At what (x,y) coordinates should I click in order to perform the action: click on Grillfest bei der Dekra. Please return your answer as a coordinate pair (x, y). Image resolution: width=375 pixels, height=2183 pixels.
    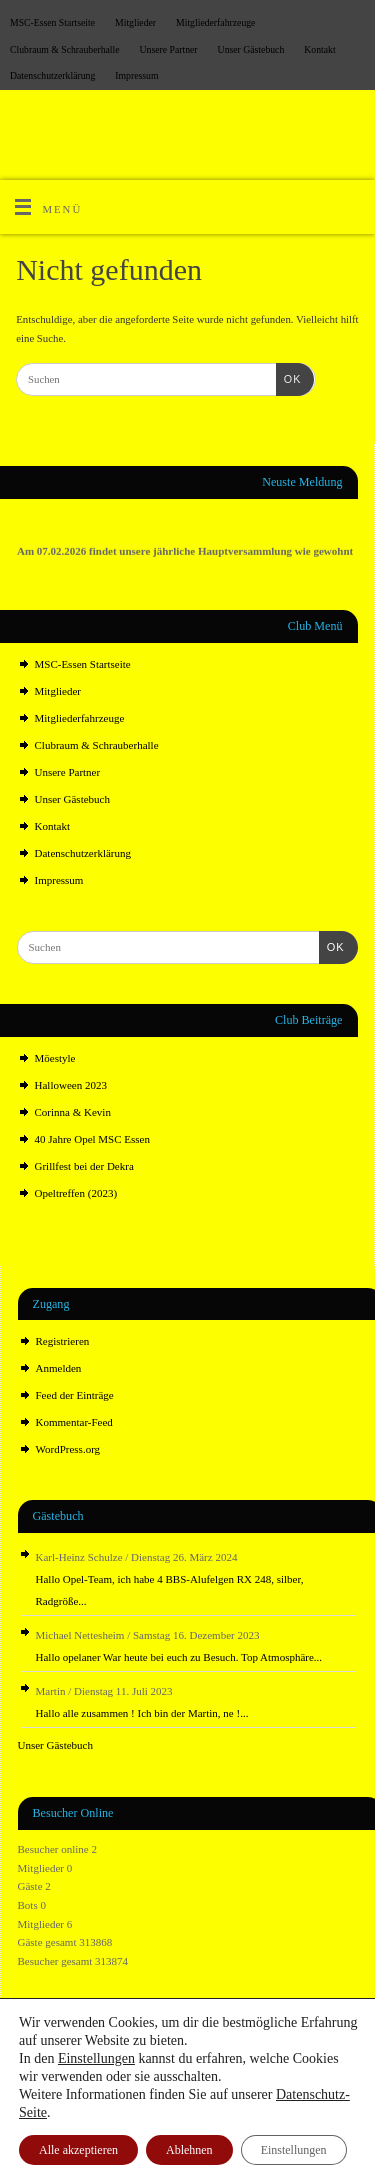
    Looking at the image, I should click on (84, 1166).